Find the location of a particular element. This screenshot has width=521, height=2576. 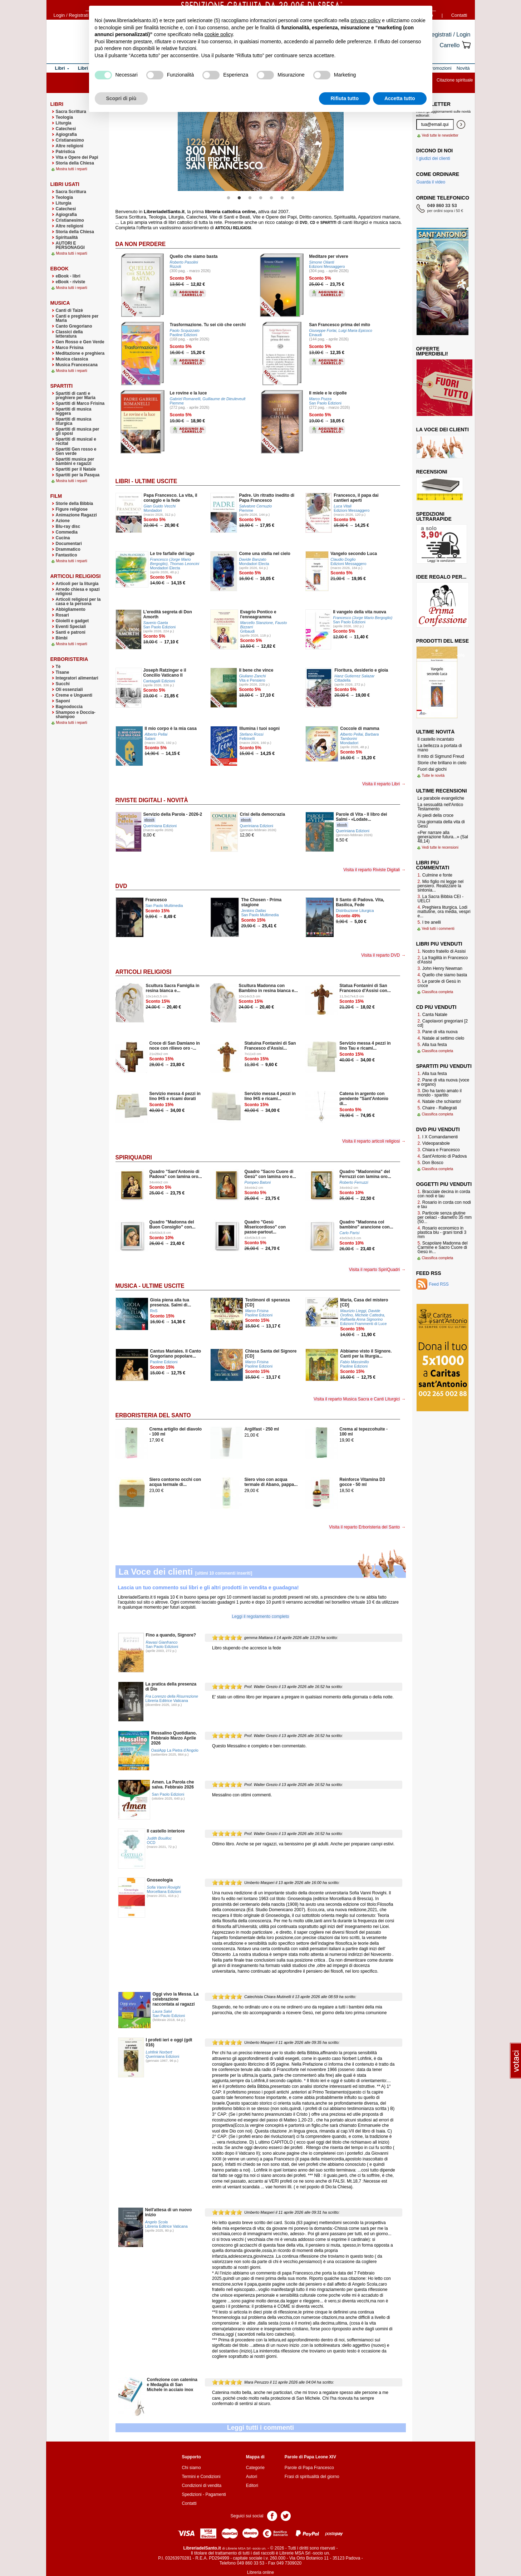

Laura Salvi is located at coordinates (162, 2011).